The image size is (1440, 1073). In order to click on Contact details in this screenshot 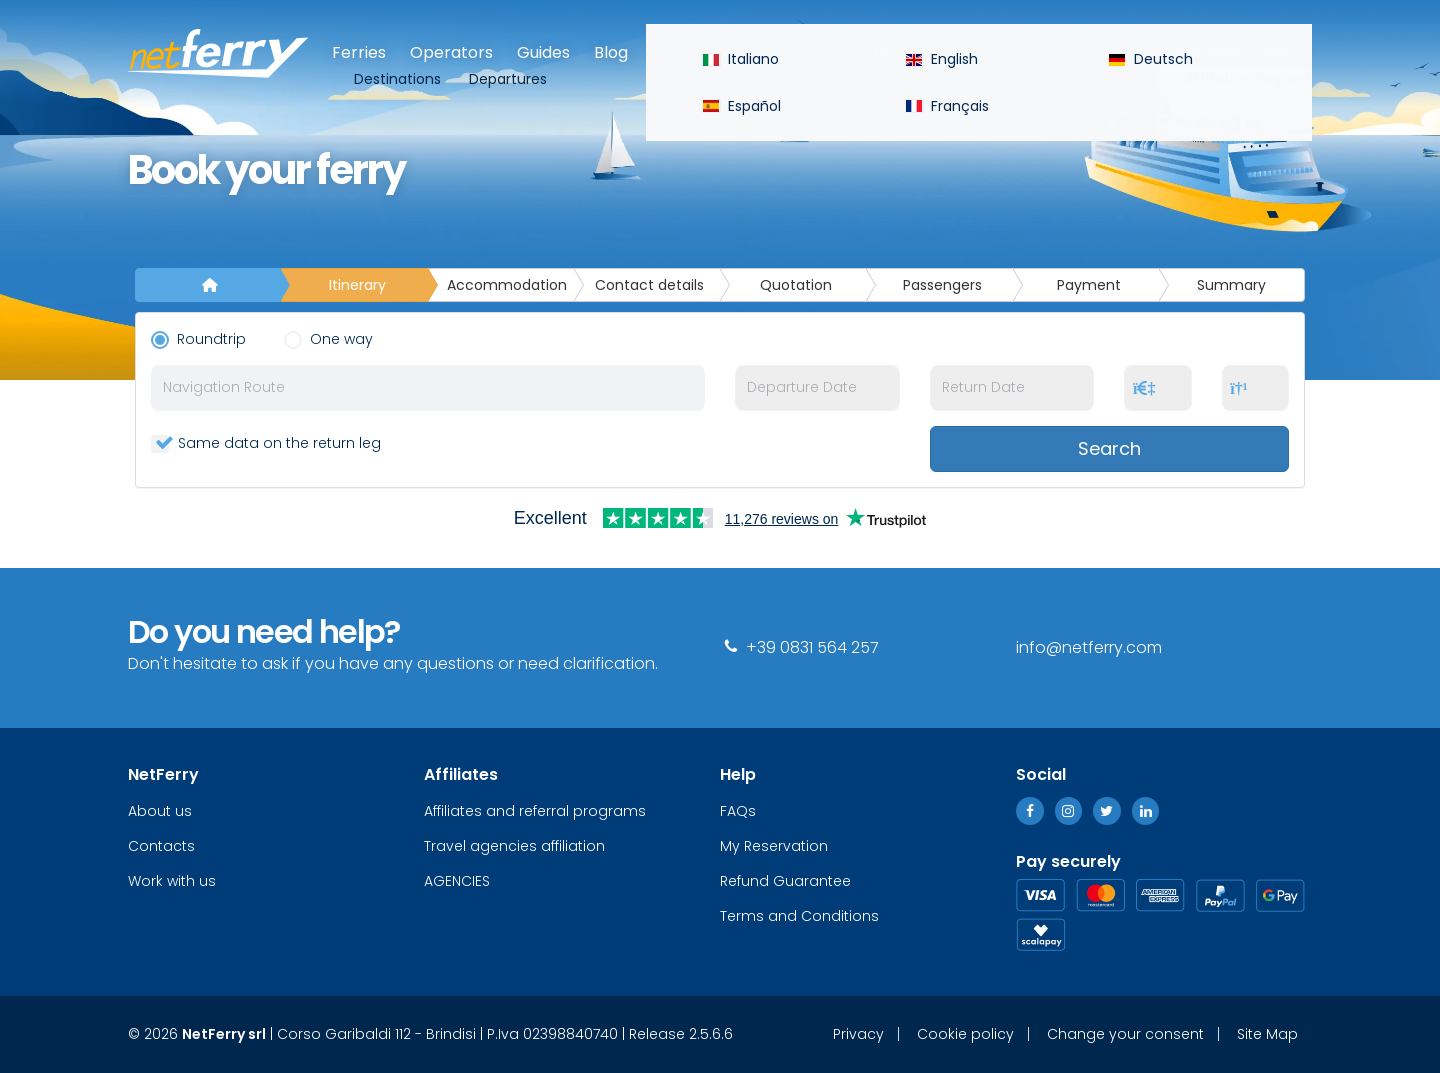, I will do `click(649, 285)`.